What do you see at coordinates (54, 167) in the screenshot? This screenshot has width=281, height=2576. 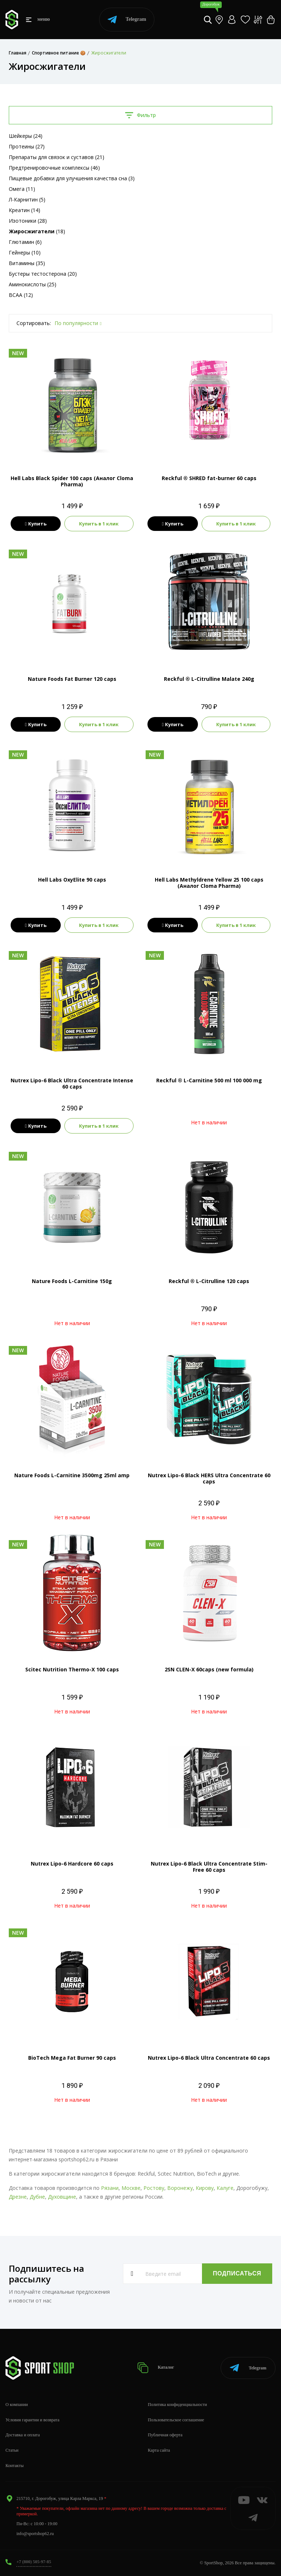 I see `Предтренировочные комплексы (46)` at bounding box center [54, 167].